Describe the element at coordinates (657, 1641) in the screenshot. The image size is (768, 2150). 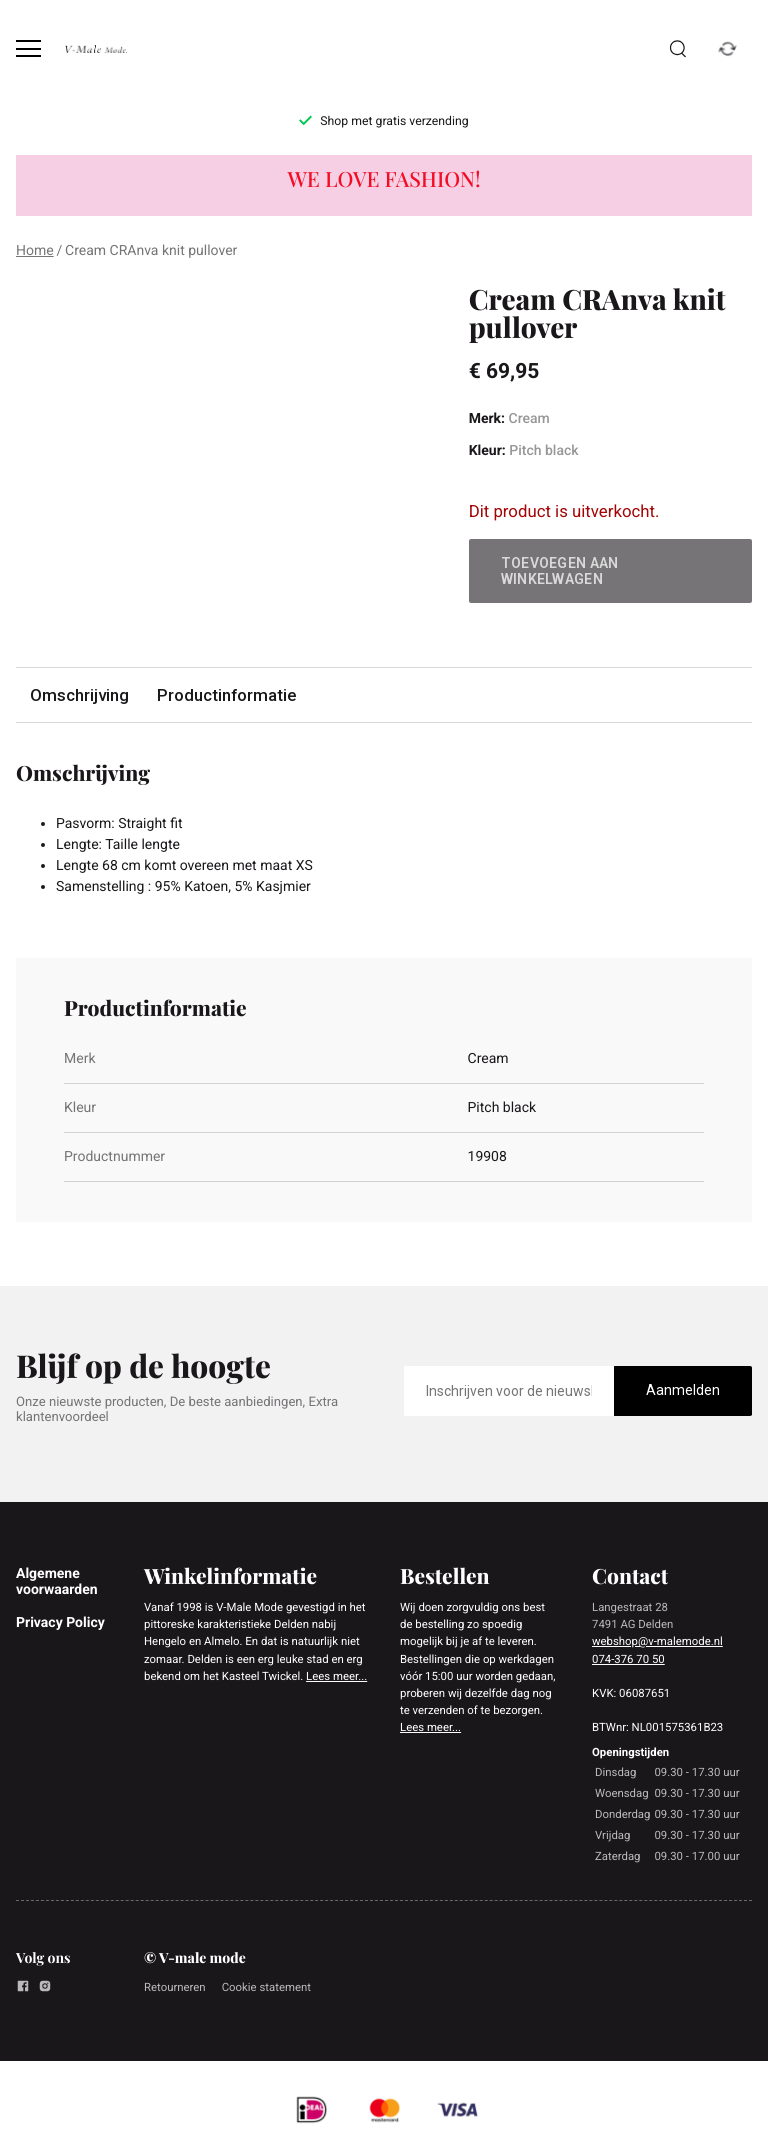
I see `webshop@v-malemode.nl` at that location.